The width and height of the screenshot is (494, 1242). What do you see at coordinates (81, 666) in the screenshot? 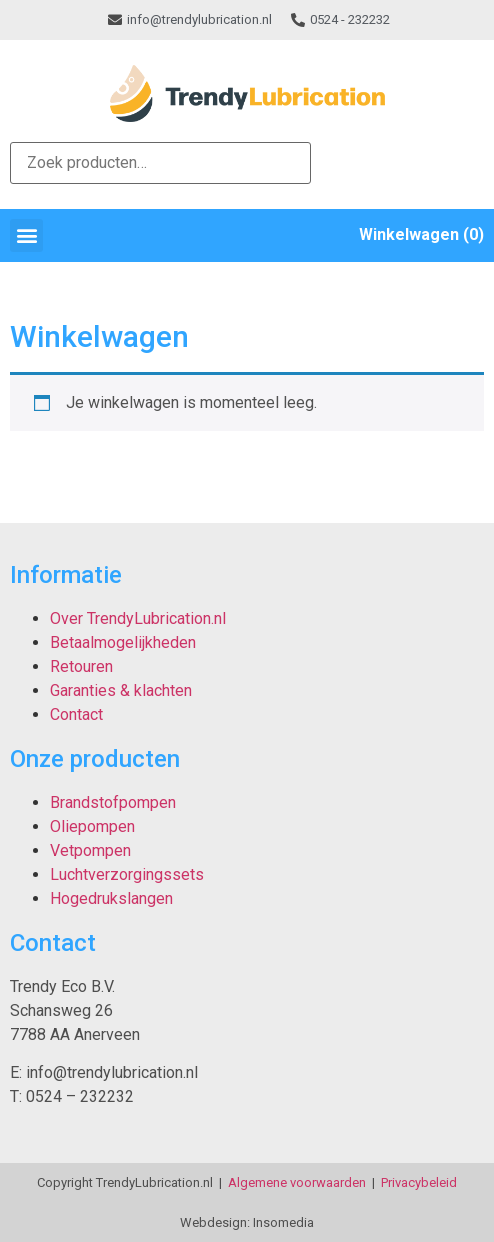
I see `Retouren` at bounding box center [81, 666].